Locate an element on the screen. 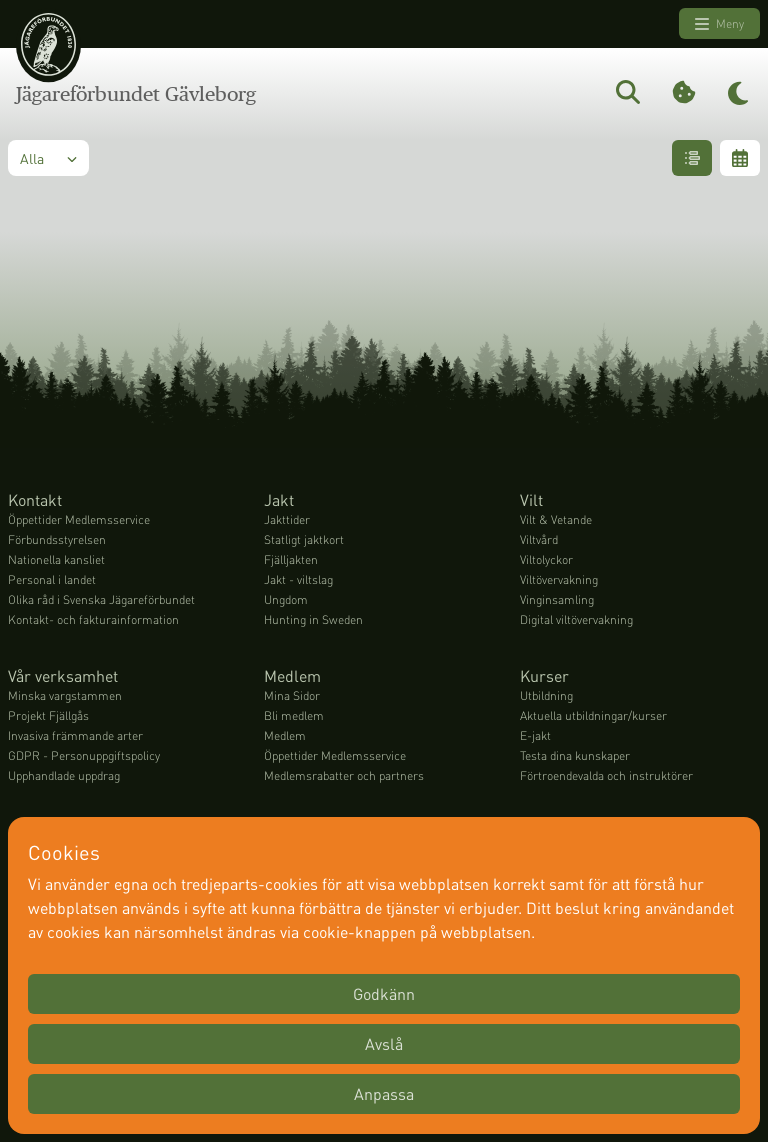 The width and height of the screenshot is (768, 1142). Ungdom is located at coordinates (286, 599).